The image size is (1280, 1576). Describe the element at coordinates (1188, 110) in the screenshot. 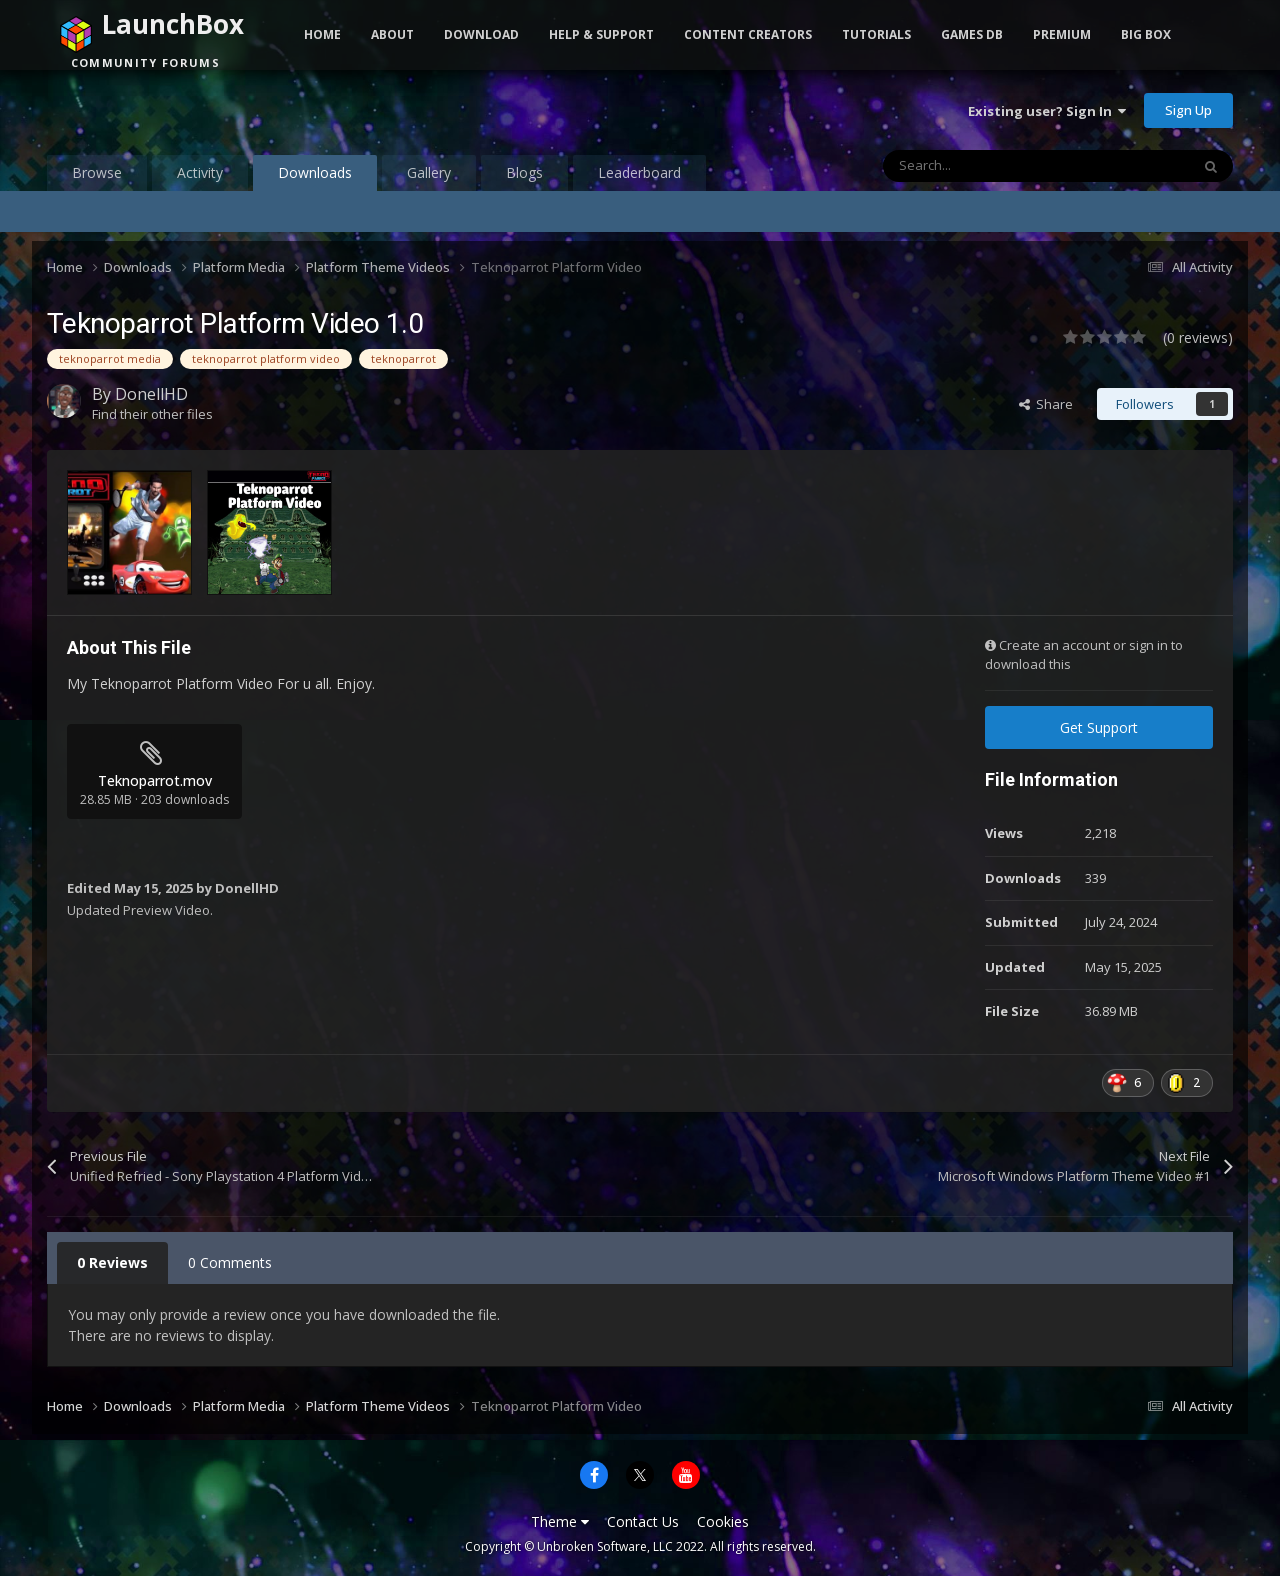

I see `Sign Up` at that location.